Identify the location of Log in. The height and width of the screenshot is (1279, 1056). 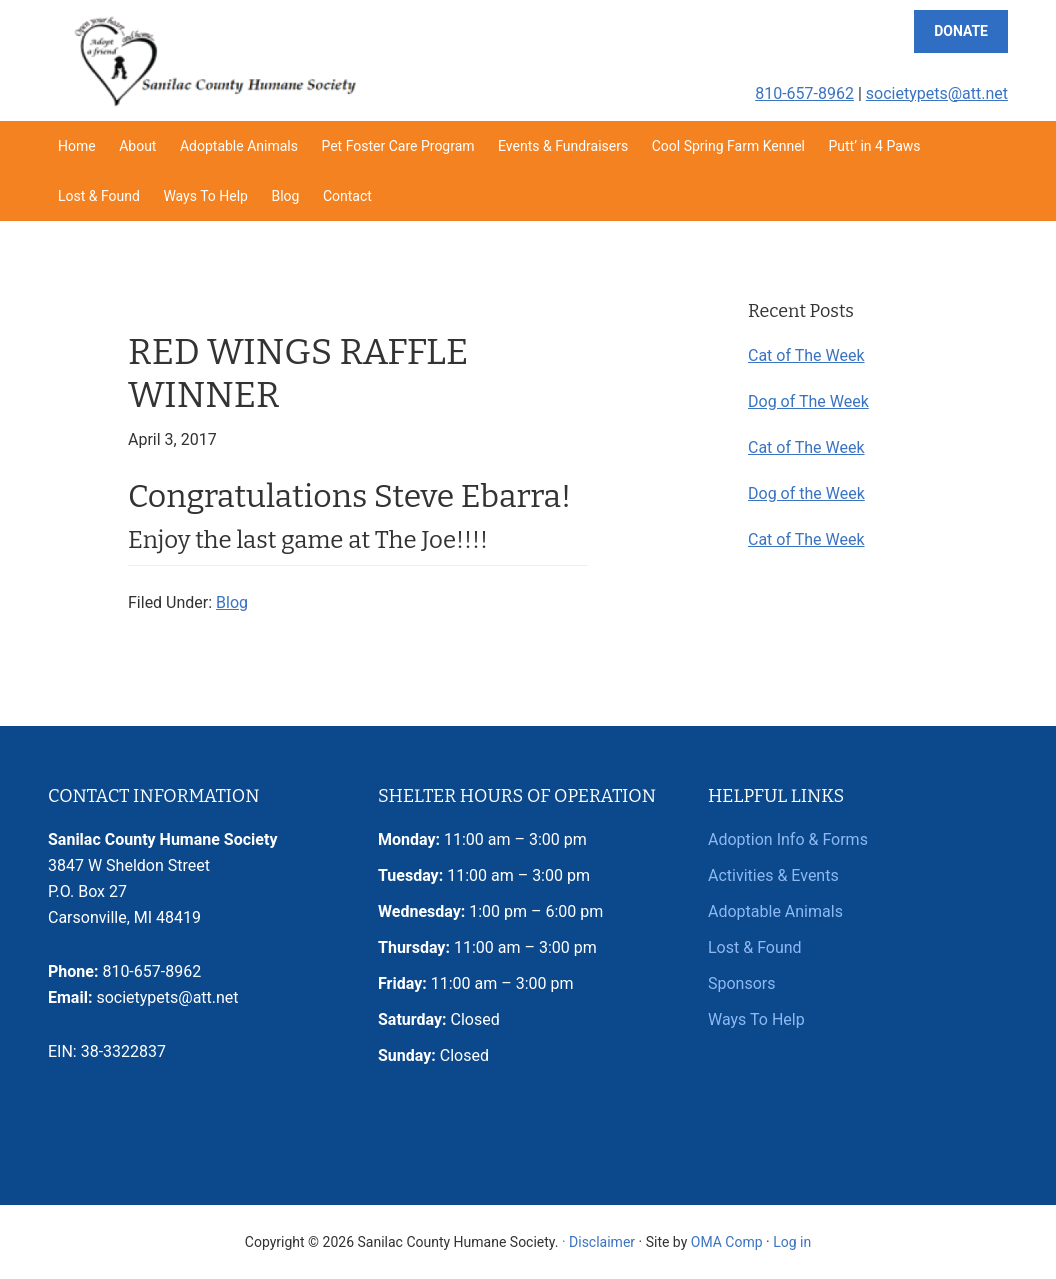
(792, 1242).